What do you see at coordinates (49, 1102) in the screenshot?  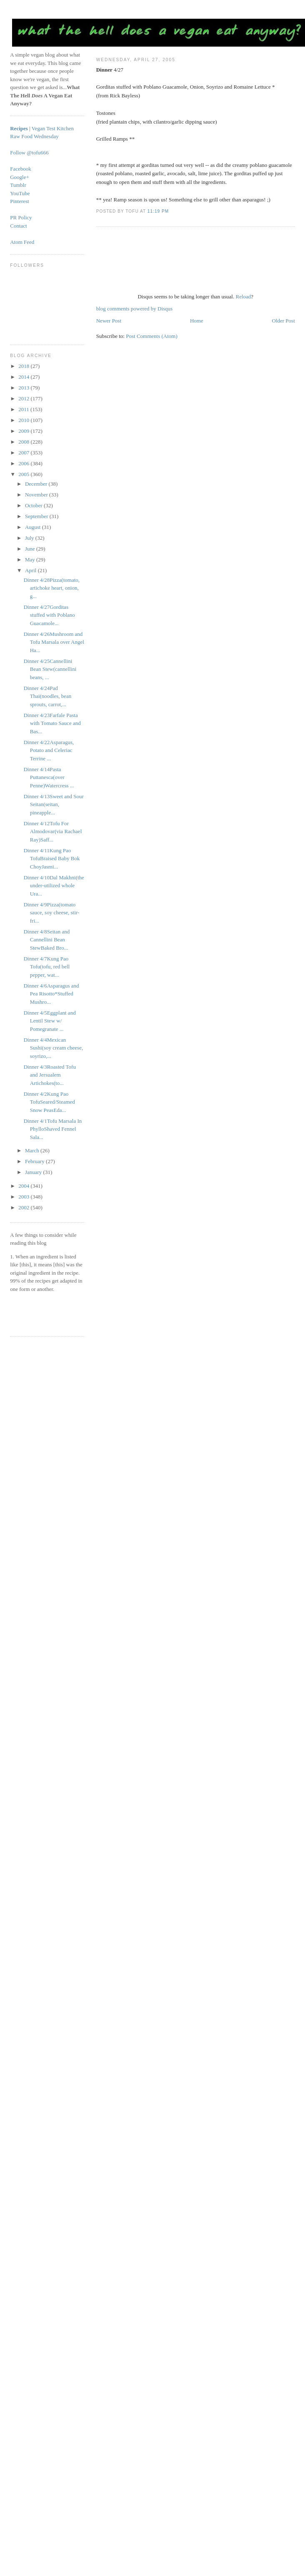 I see `Dinner 4/2Kung Pao TofuSeared/Steamed Snow PeasEda...` at bounding box center [49, 1102].